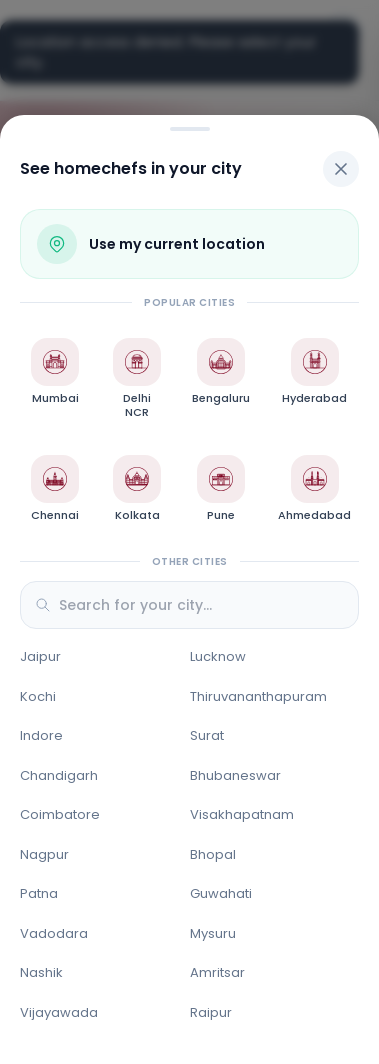 The image size is (379, 1064). What do you see at coordinates (44, 854) in the screenshot?
I see `Nagpur` at bounding box center [44, 854].